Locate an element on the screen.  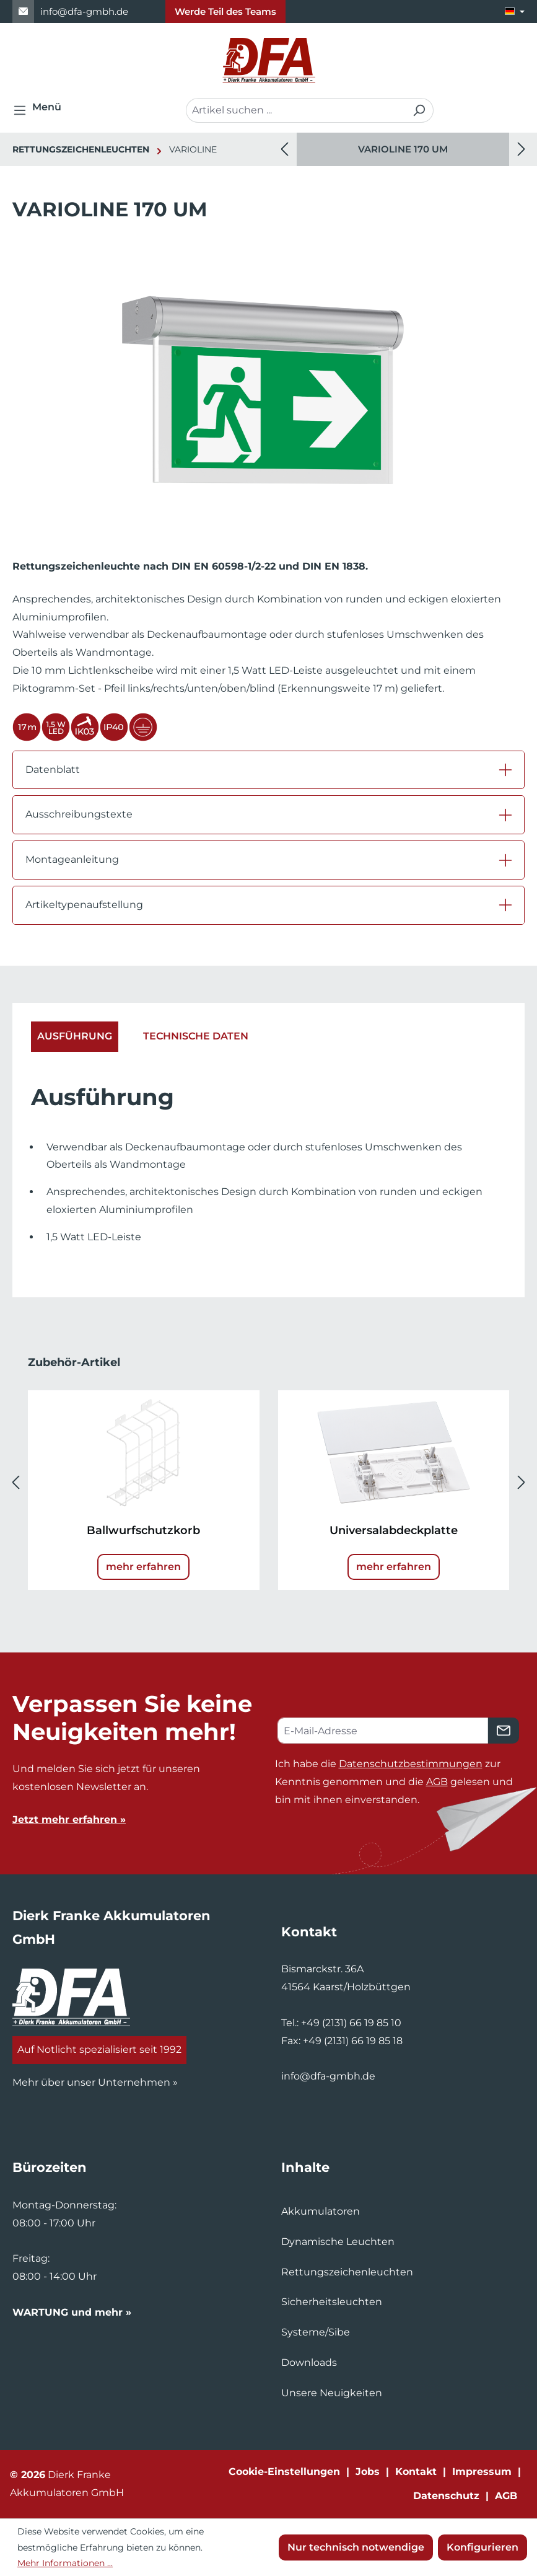
Datenschutz is located at coordinates (446, 2496).